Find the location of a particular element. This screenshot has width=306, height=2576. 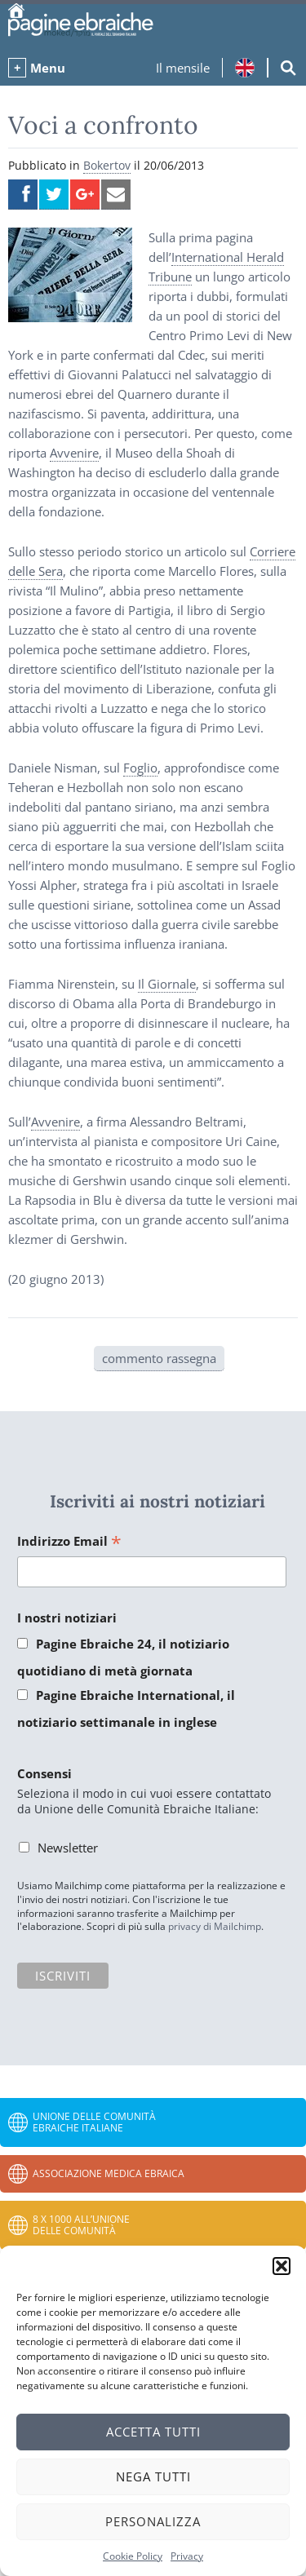

Indirizzo Email is located at coordinates (69, 1542).